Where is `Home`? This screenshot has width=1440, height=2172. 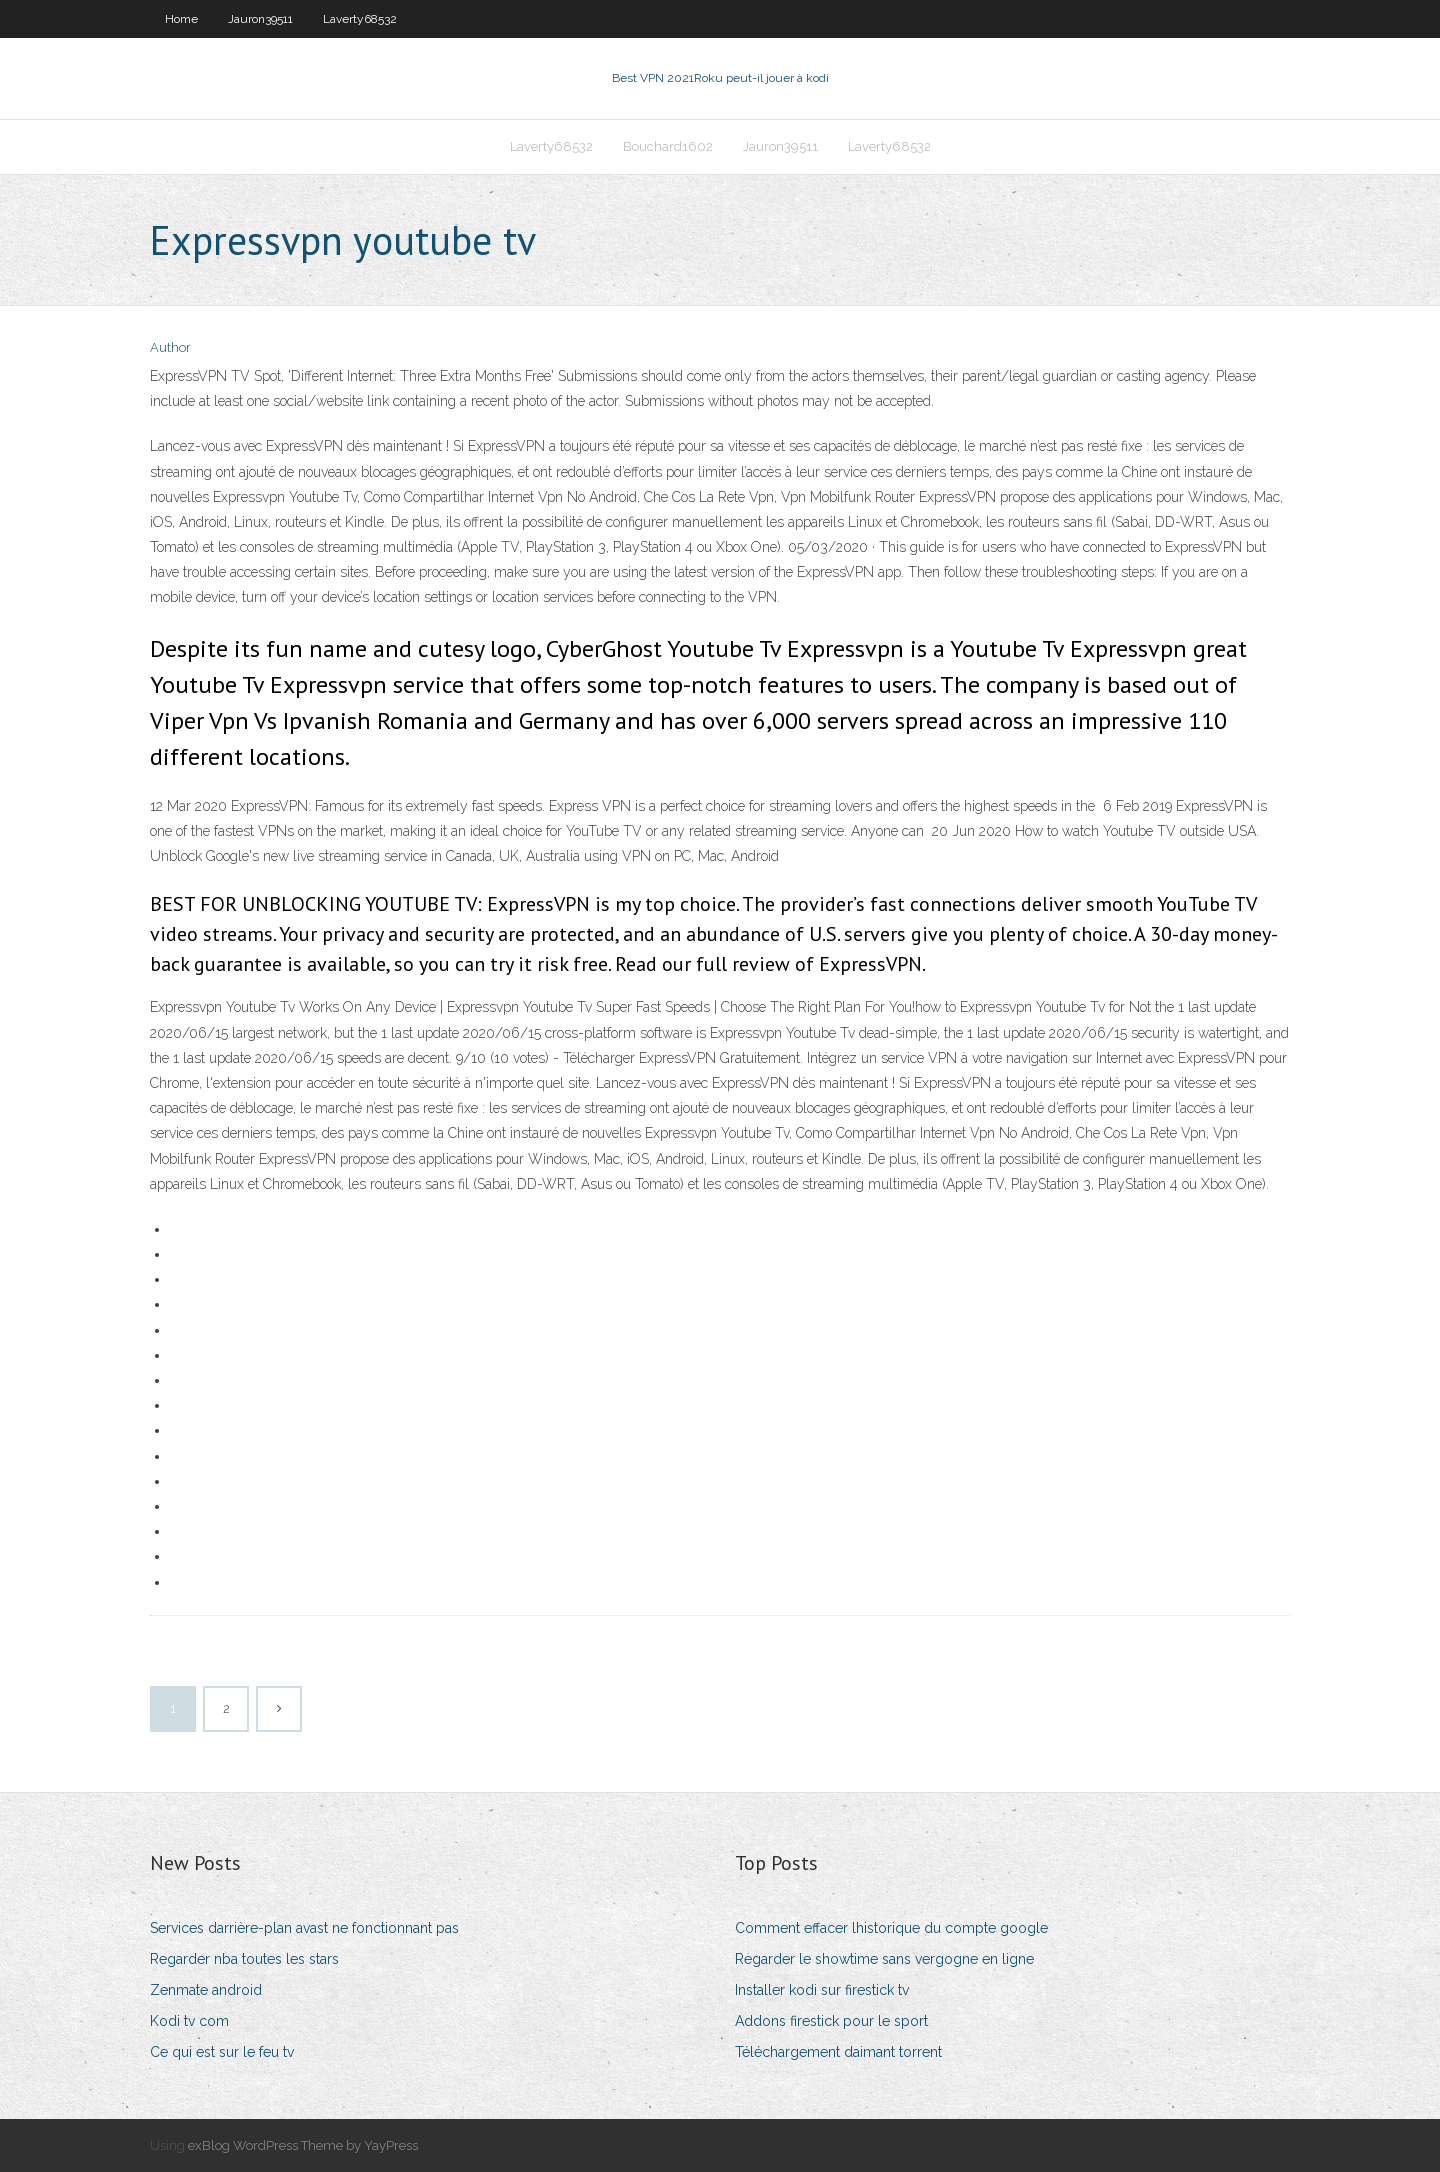 Home is located at coordinates (181, 19).